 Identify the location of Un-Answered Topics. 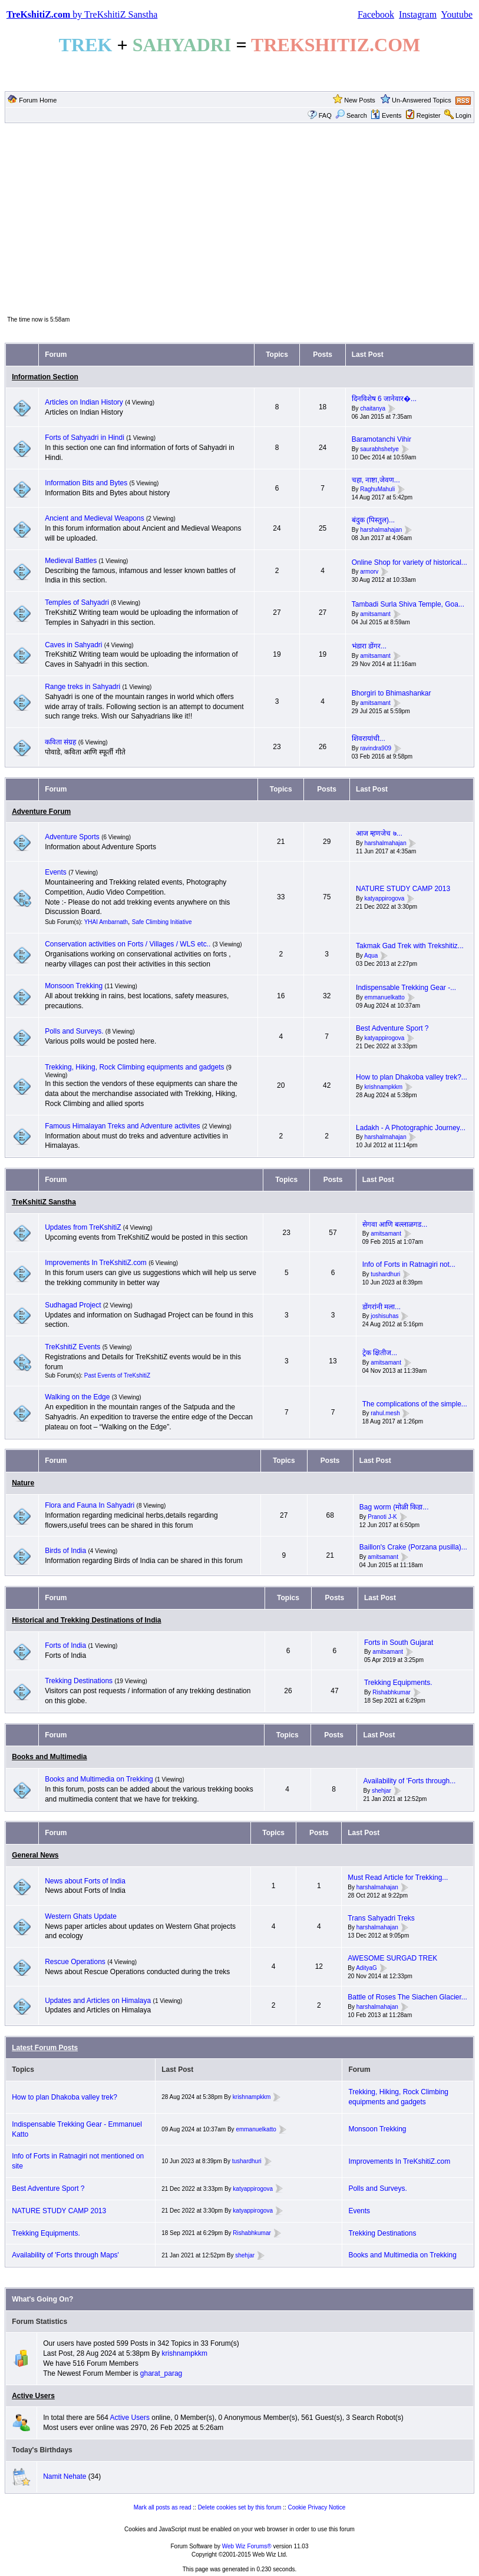
(421, 100).